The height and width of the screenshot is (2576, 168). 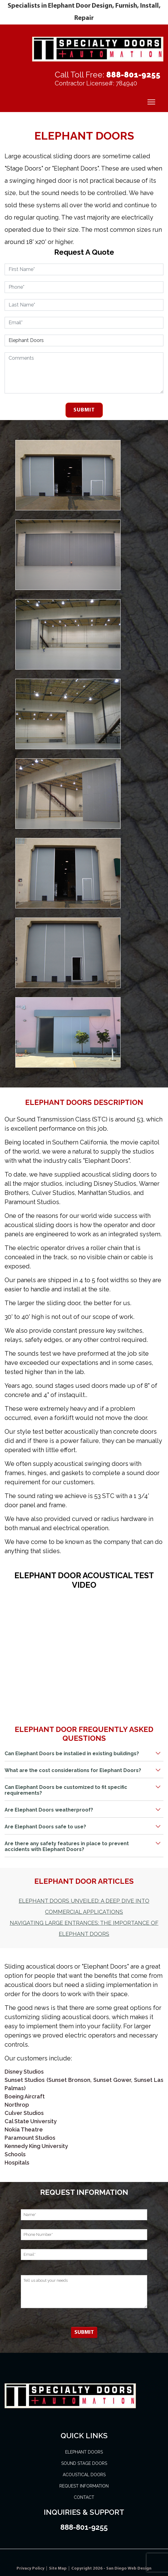 What do you see at coordinates (84, 2486) in the screenshot?
I see `Request Information` at bounding box center [84, 2486].